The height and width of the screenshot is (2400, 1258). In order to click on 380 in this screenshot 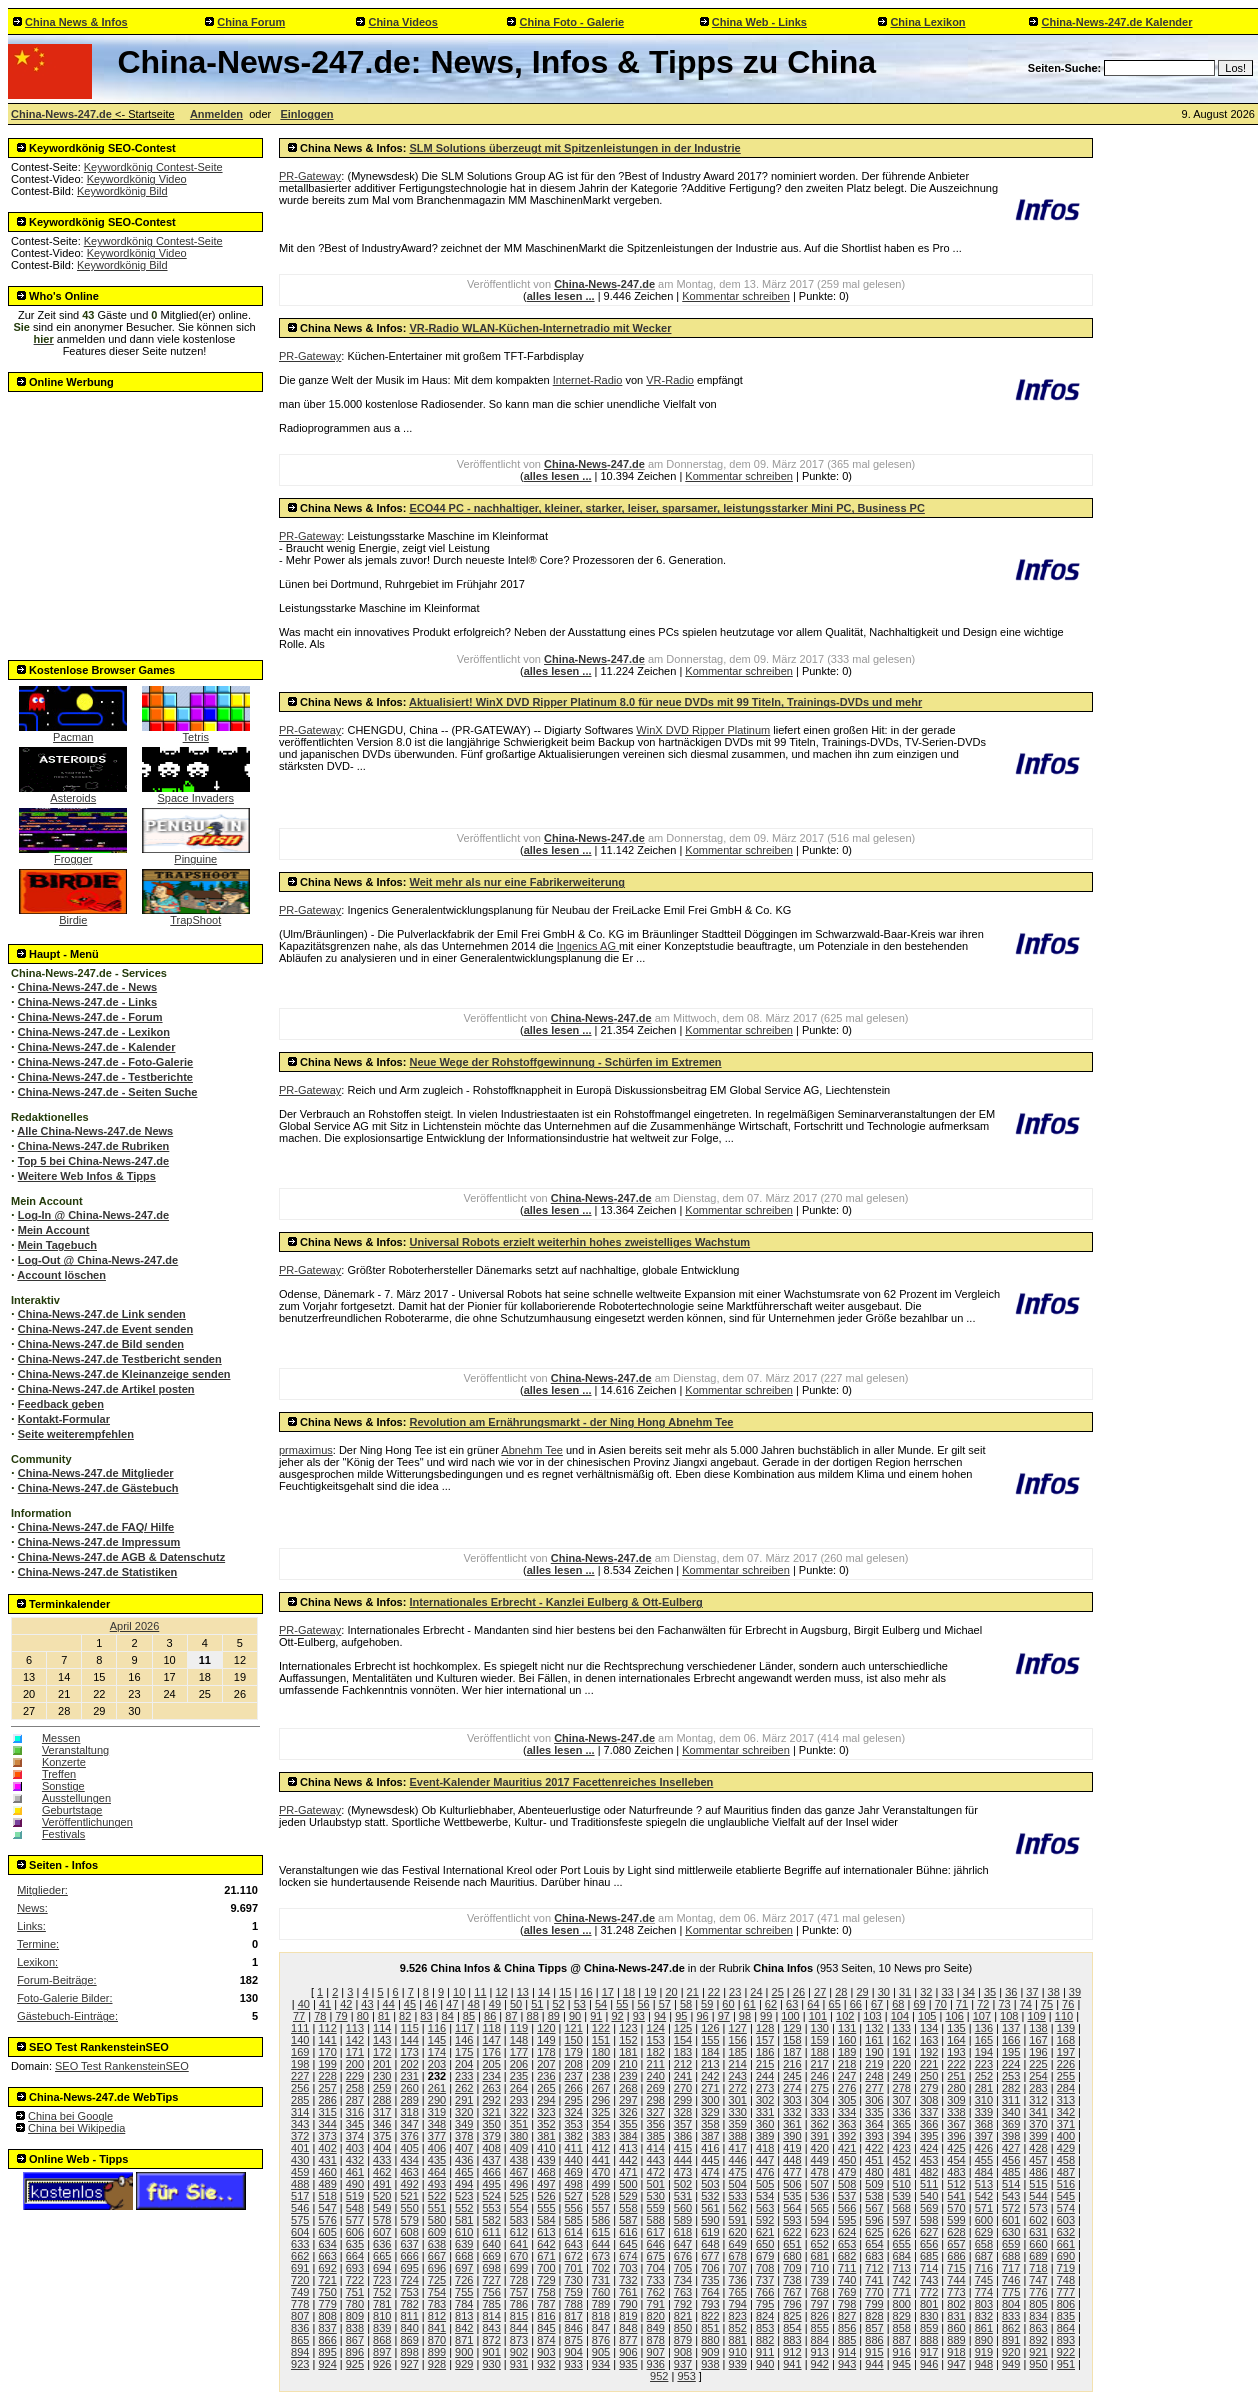, I will do `click(519, 2136)`.